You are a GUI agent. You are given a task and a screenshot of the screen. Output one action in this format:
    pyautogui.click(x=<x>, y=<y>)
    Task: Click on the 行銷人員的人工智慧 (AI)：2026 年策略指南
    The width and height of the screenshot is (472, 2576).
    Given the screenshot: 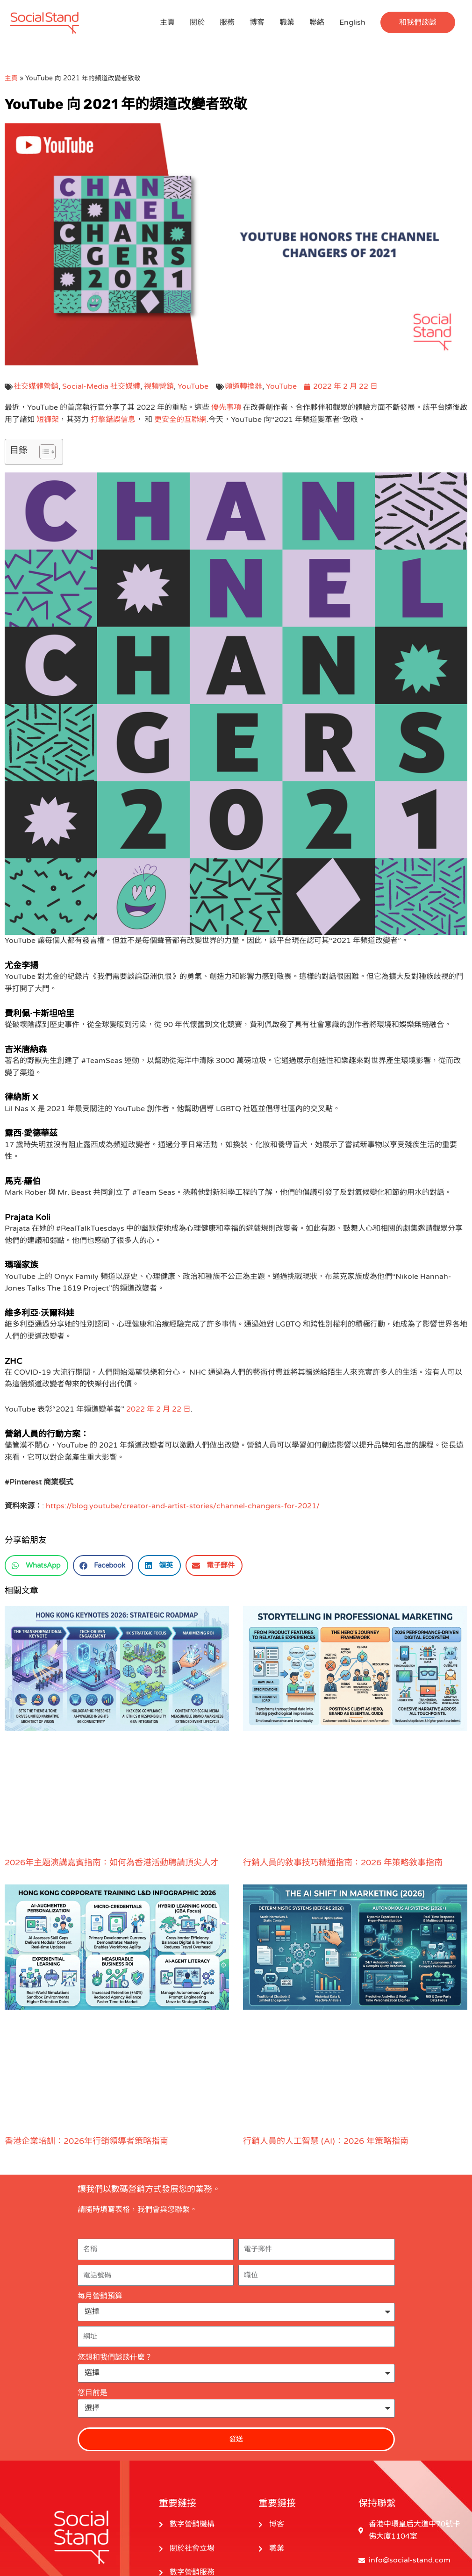 What is the action you would take?
    pyautogui.click(x=325, y=2141)
    